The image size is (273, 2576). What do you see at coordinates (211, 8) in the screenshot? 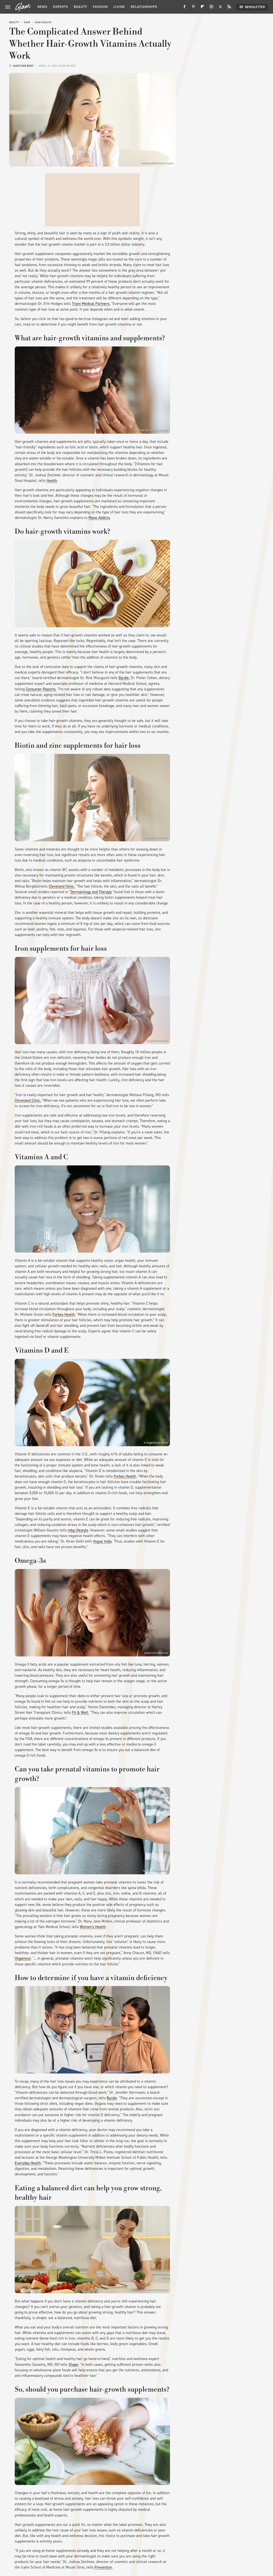
I see `[Instagram]` at bounding box center [211, 8].